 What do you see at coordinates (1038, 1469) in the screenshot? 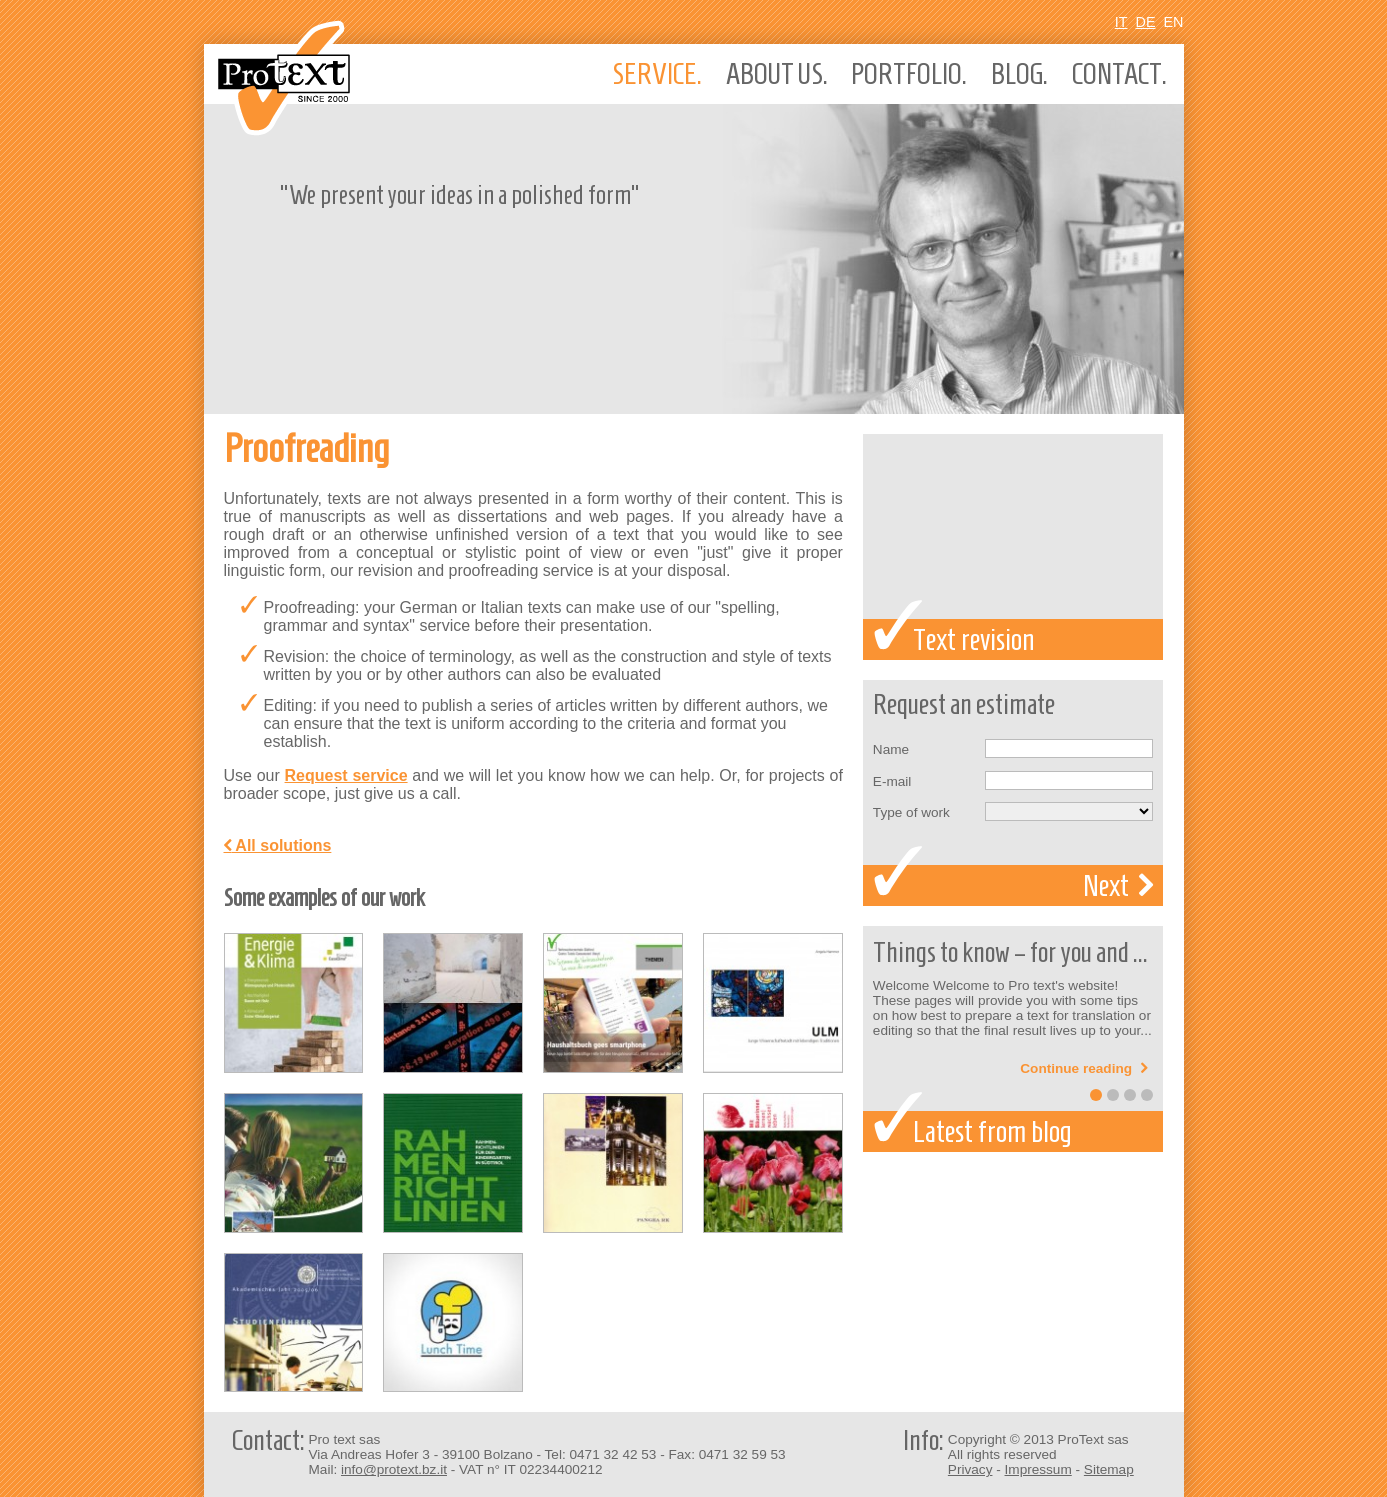
I see `Impressum` at bounding box center [1038, 1469].